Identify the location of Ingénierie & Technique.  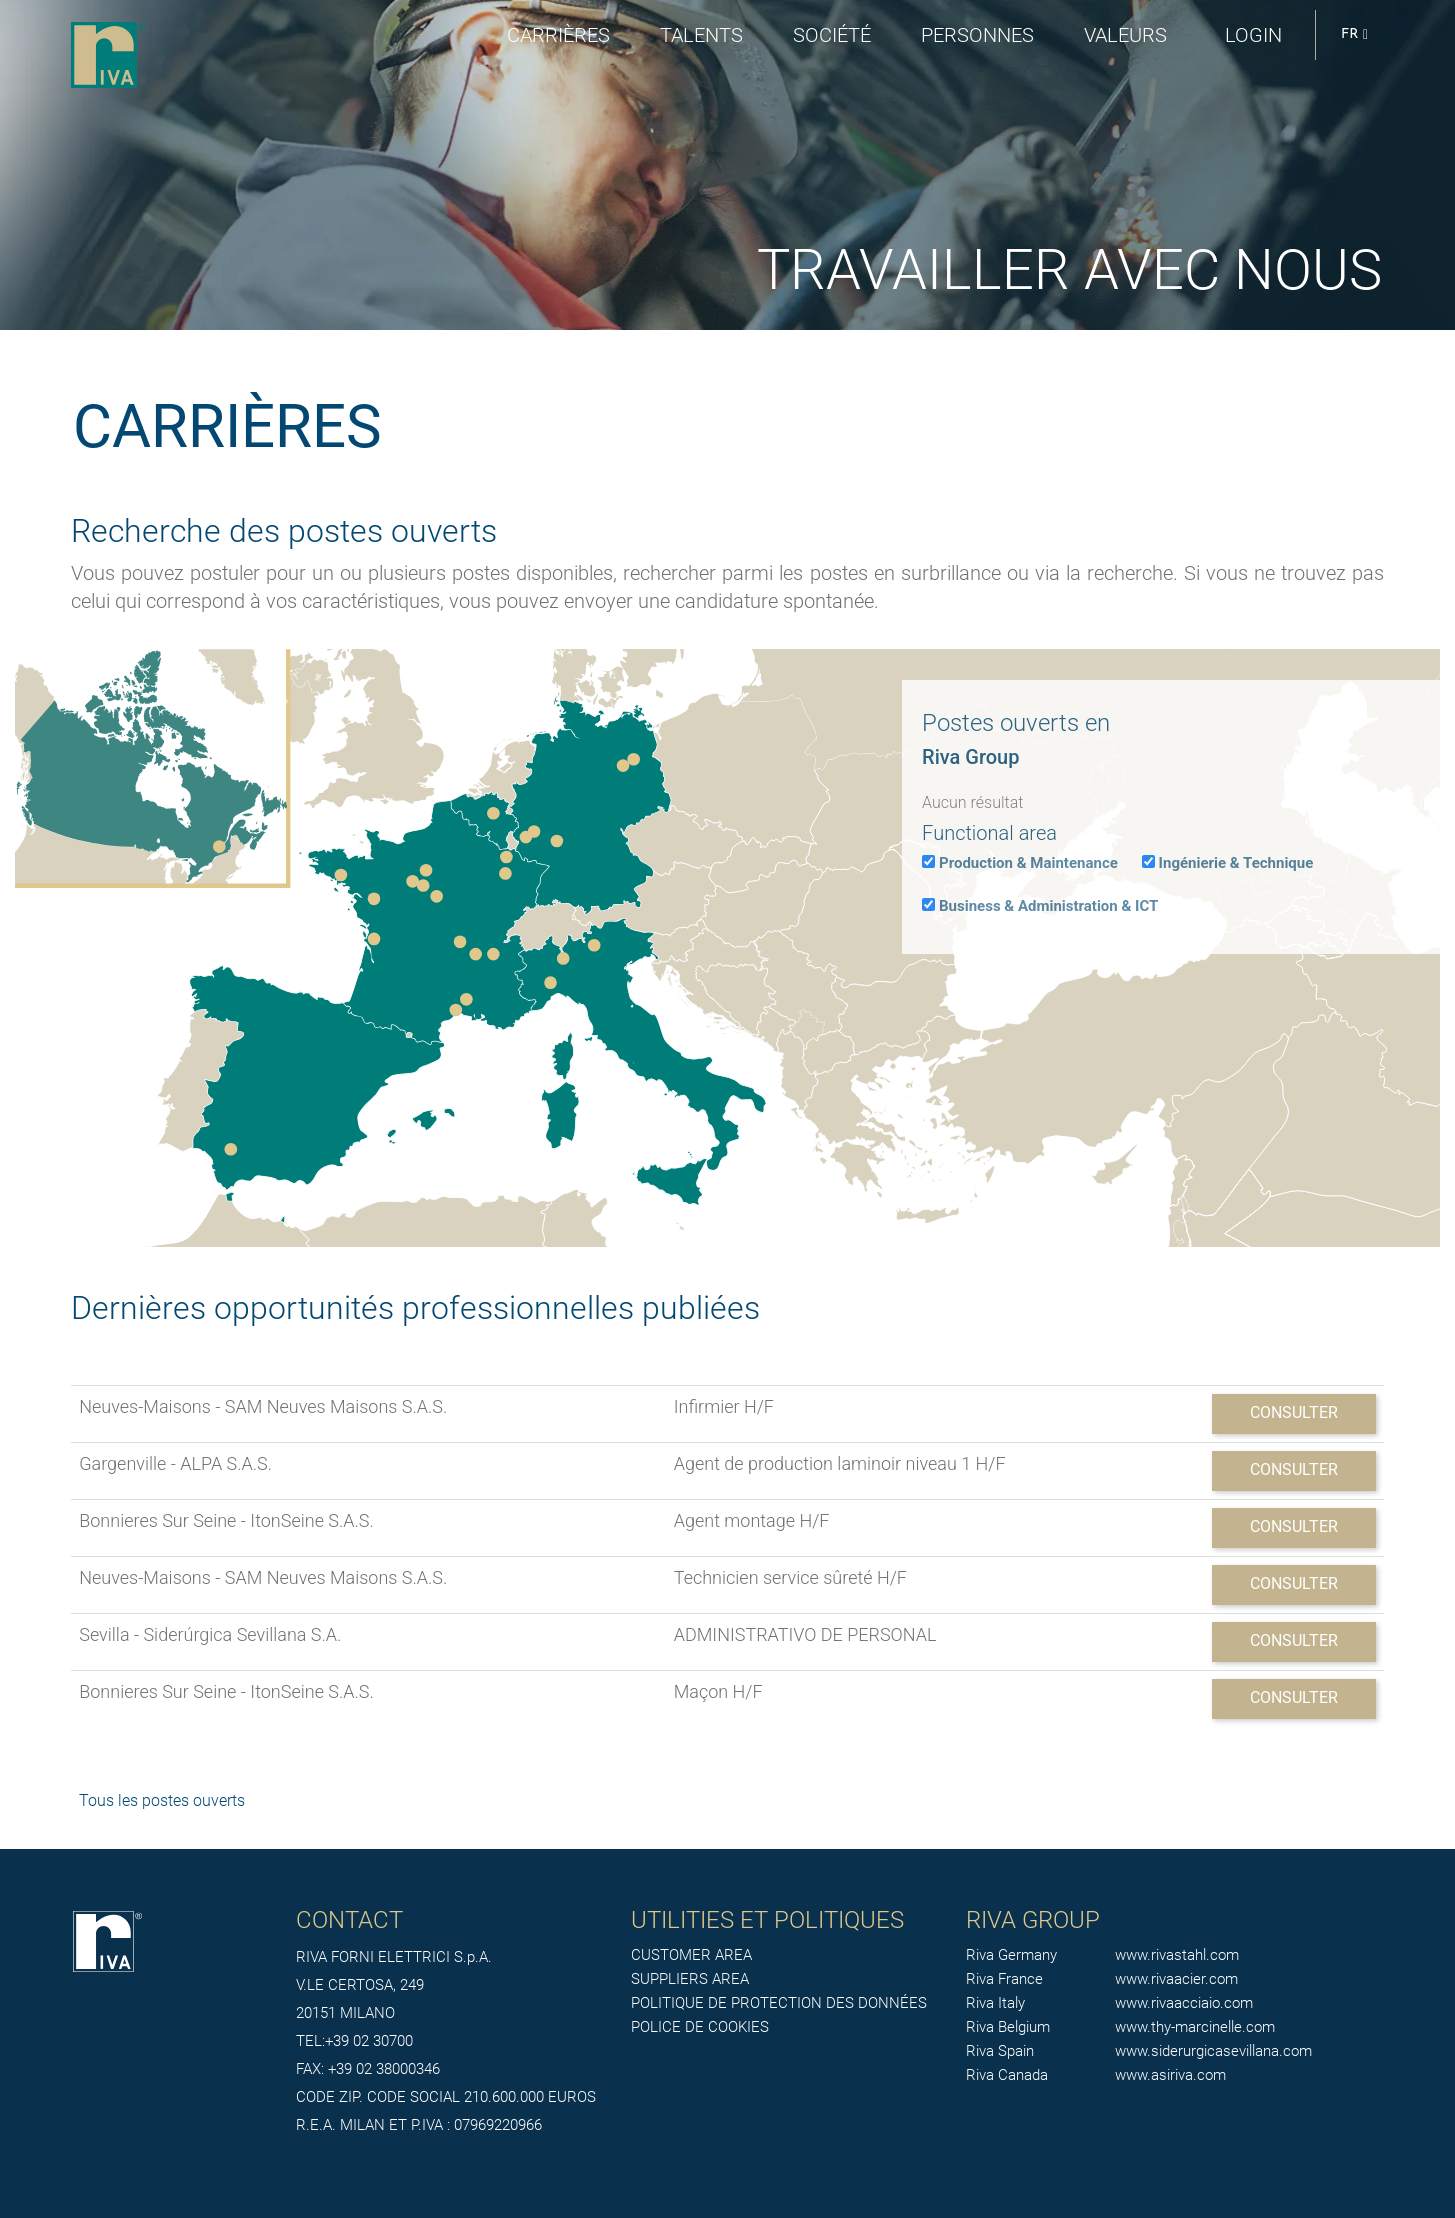
(1236, 863).